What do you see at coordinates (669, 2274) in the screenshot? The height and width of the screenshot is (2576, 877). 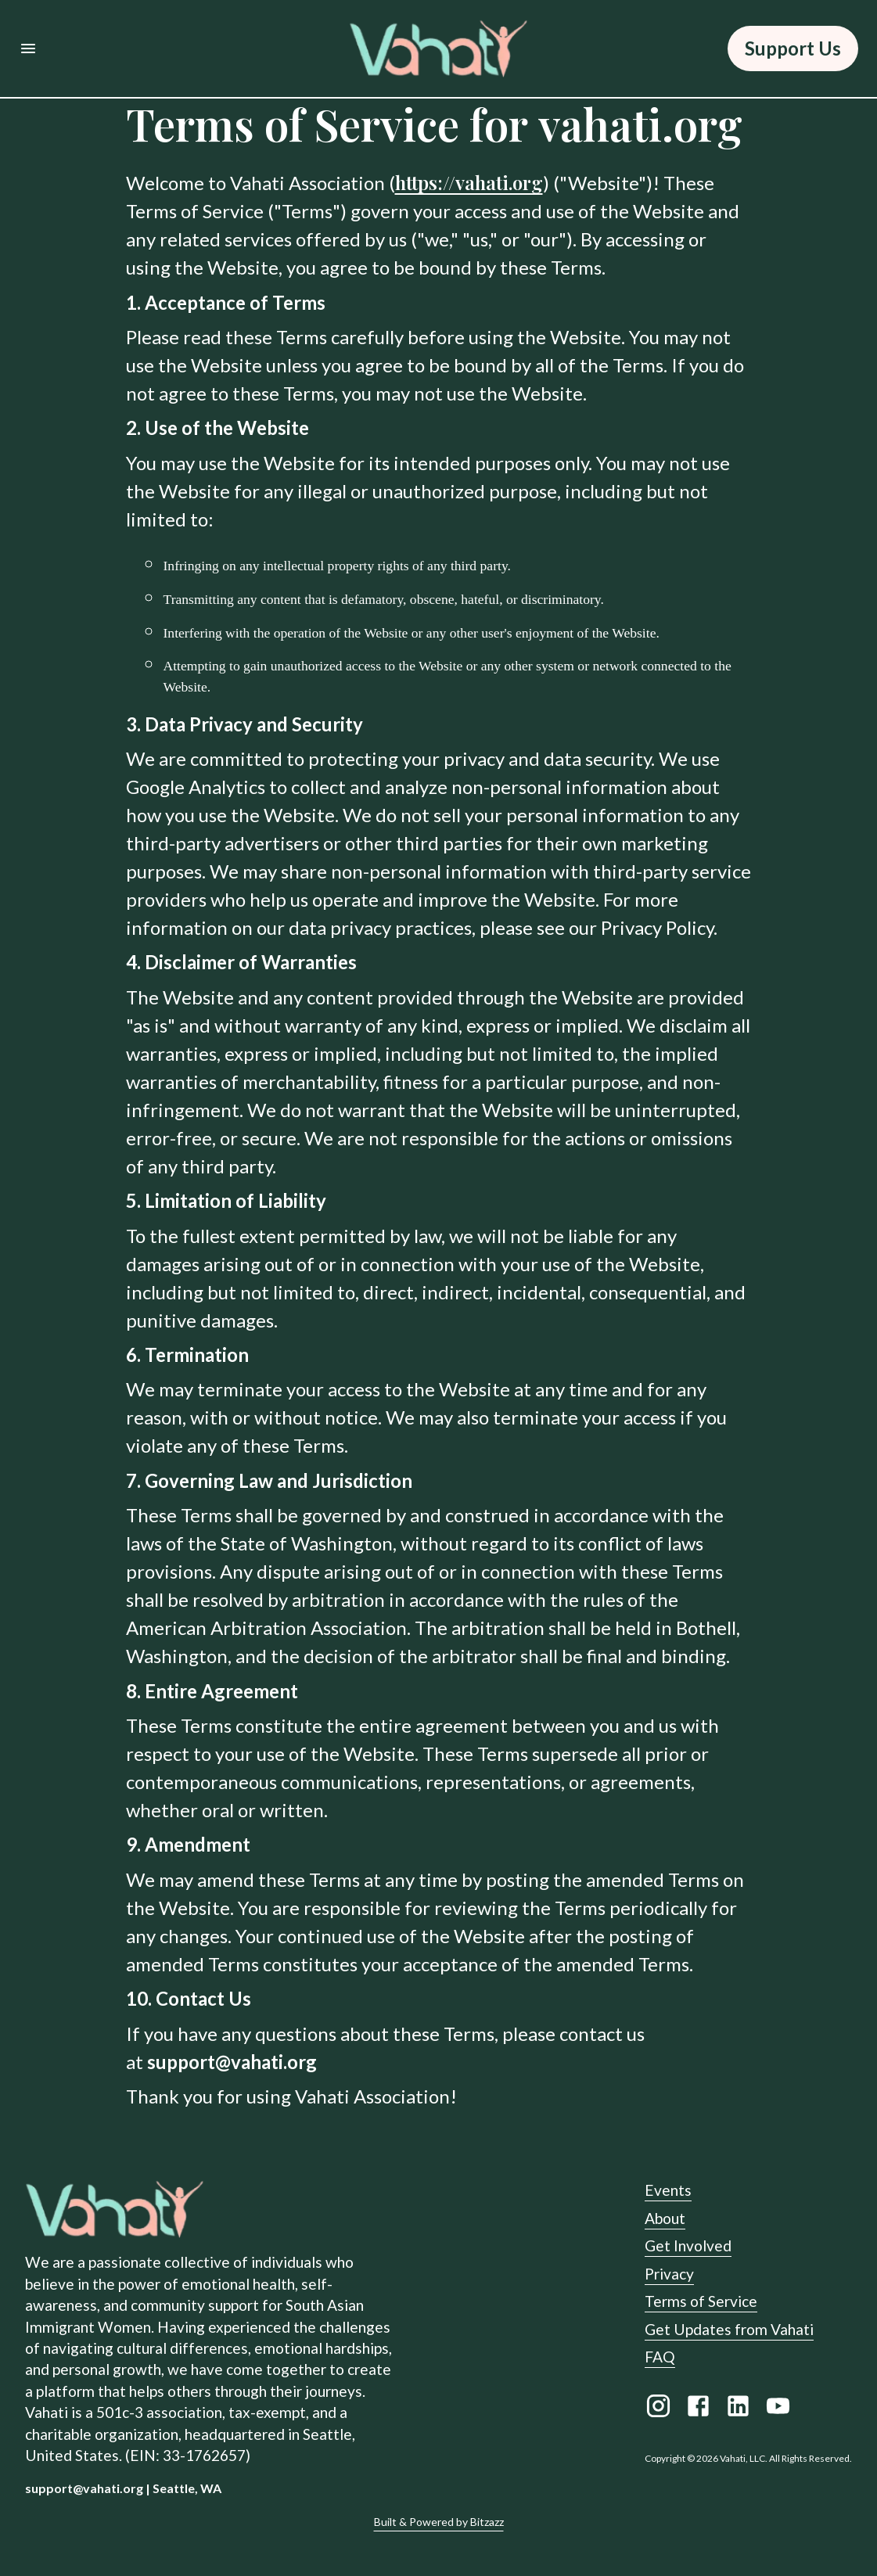 I see `Privacy` at bounding box center [669, 2274].